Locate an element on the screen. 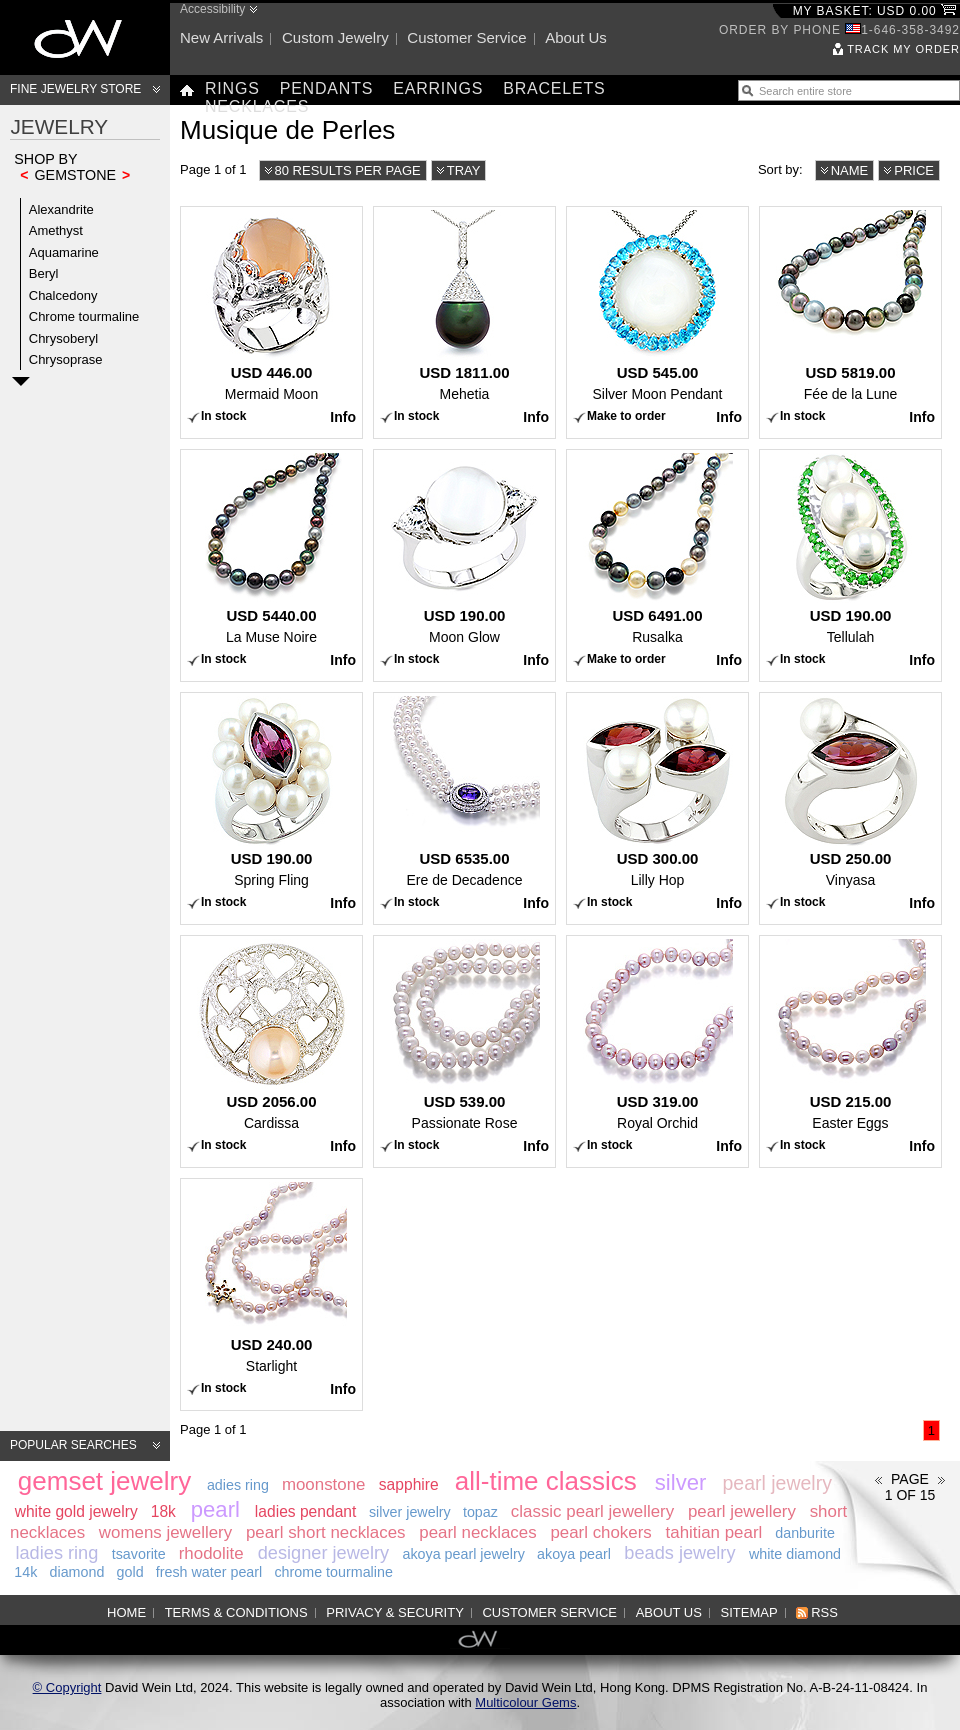  Sitemap is located at coordinates (749, 1612).